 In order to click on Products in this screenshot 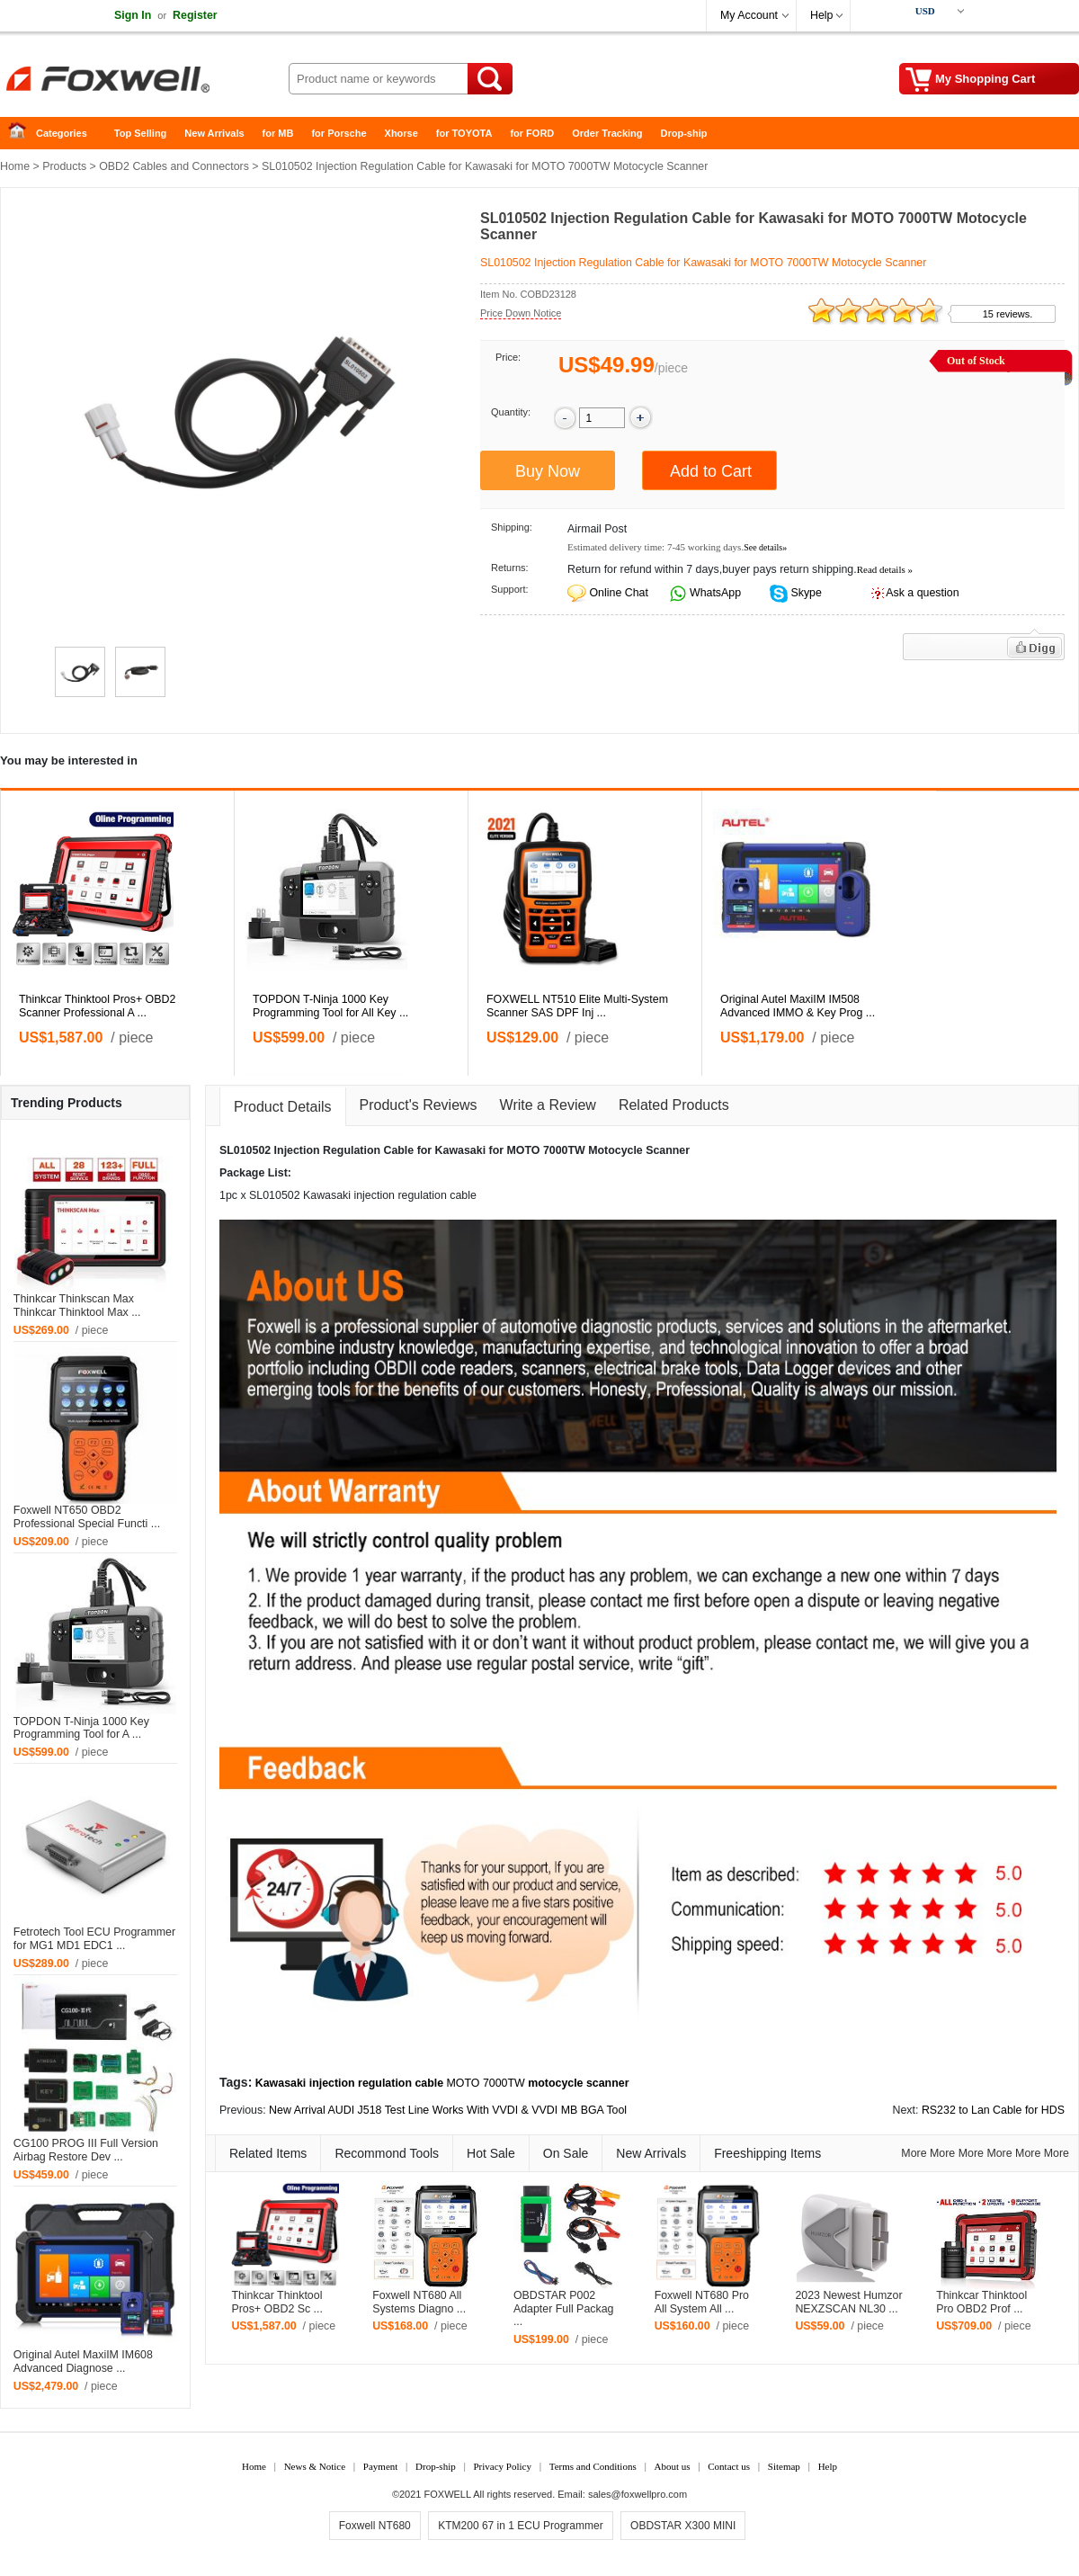, I will do `click(64, 166)`.